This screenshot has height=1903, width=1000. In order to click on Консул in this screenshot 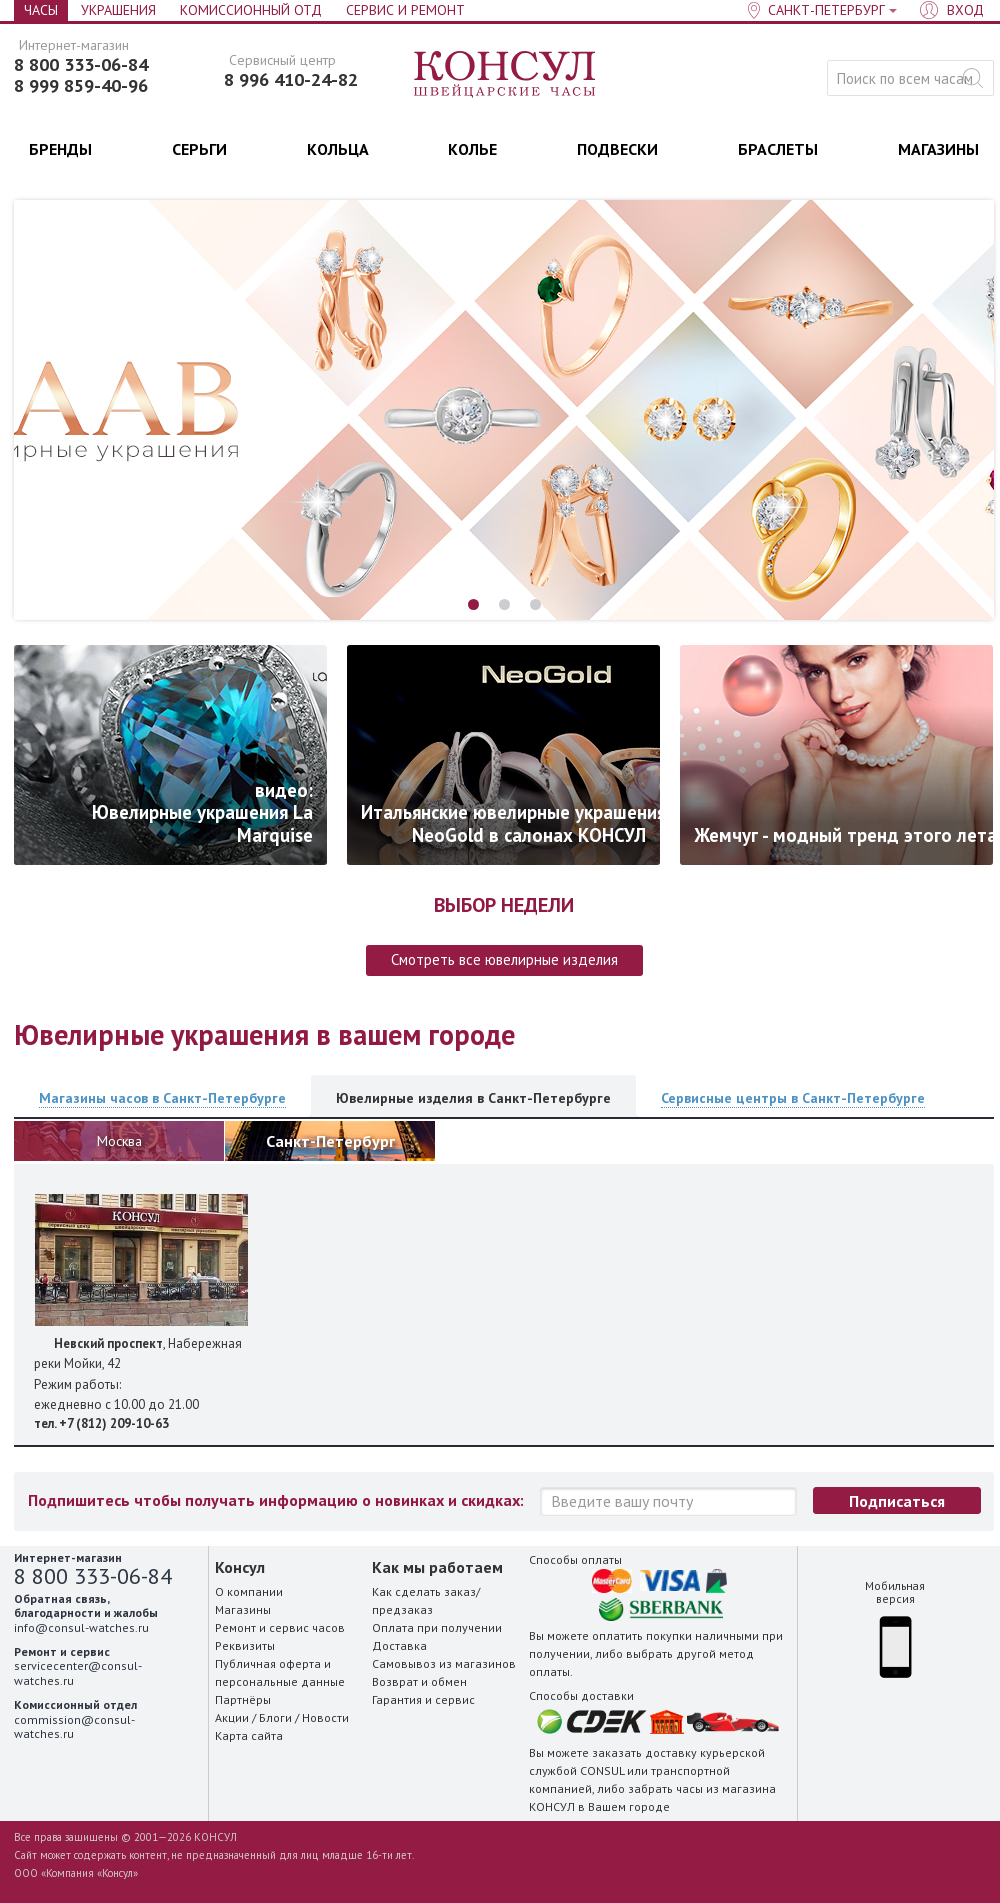, I will do `click(505, 75)`.